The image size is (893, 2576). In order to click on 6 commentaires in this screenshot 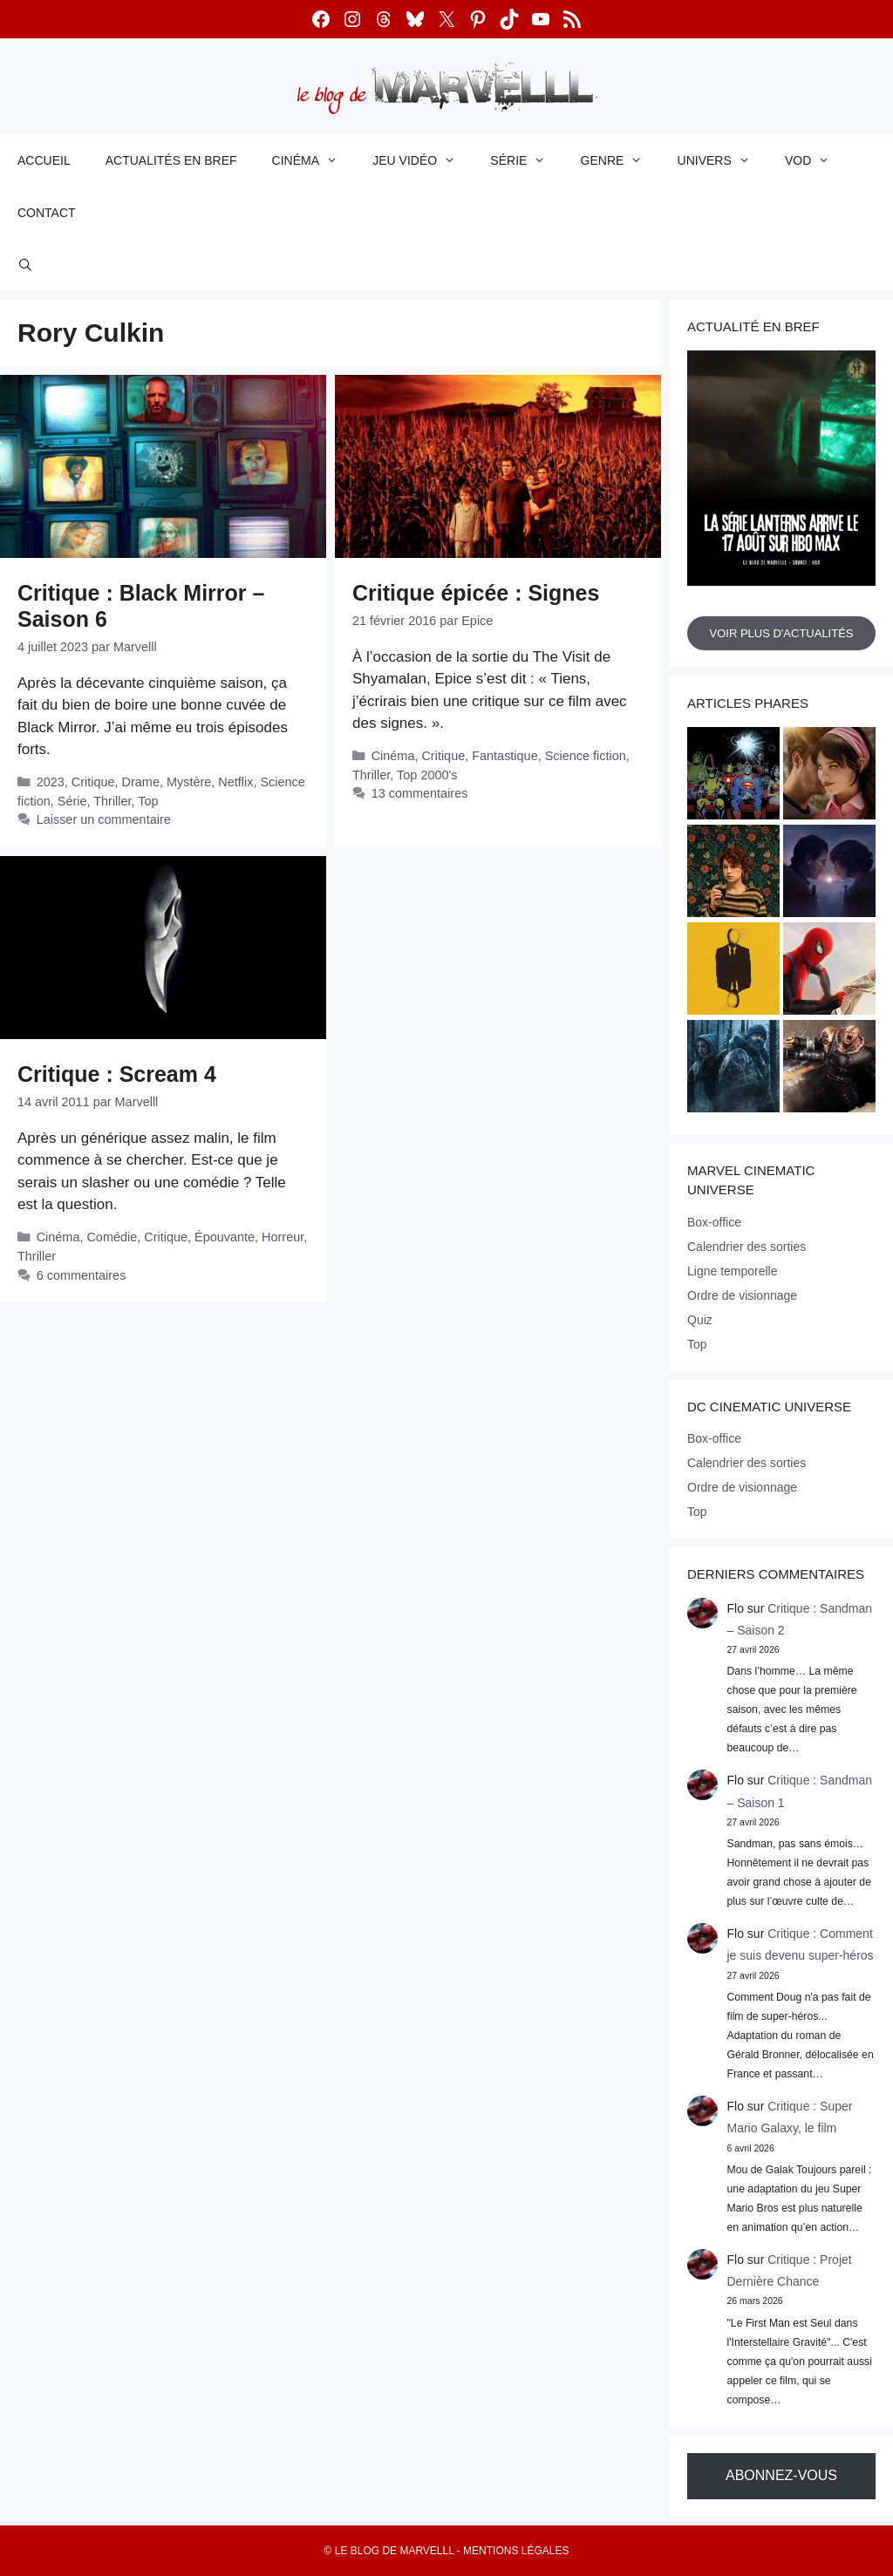, I will do `click(81, 1275)`.